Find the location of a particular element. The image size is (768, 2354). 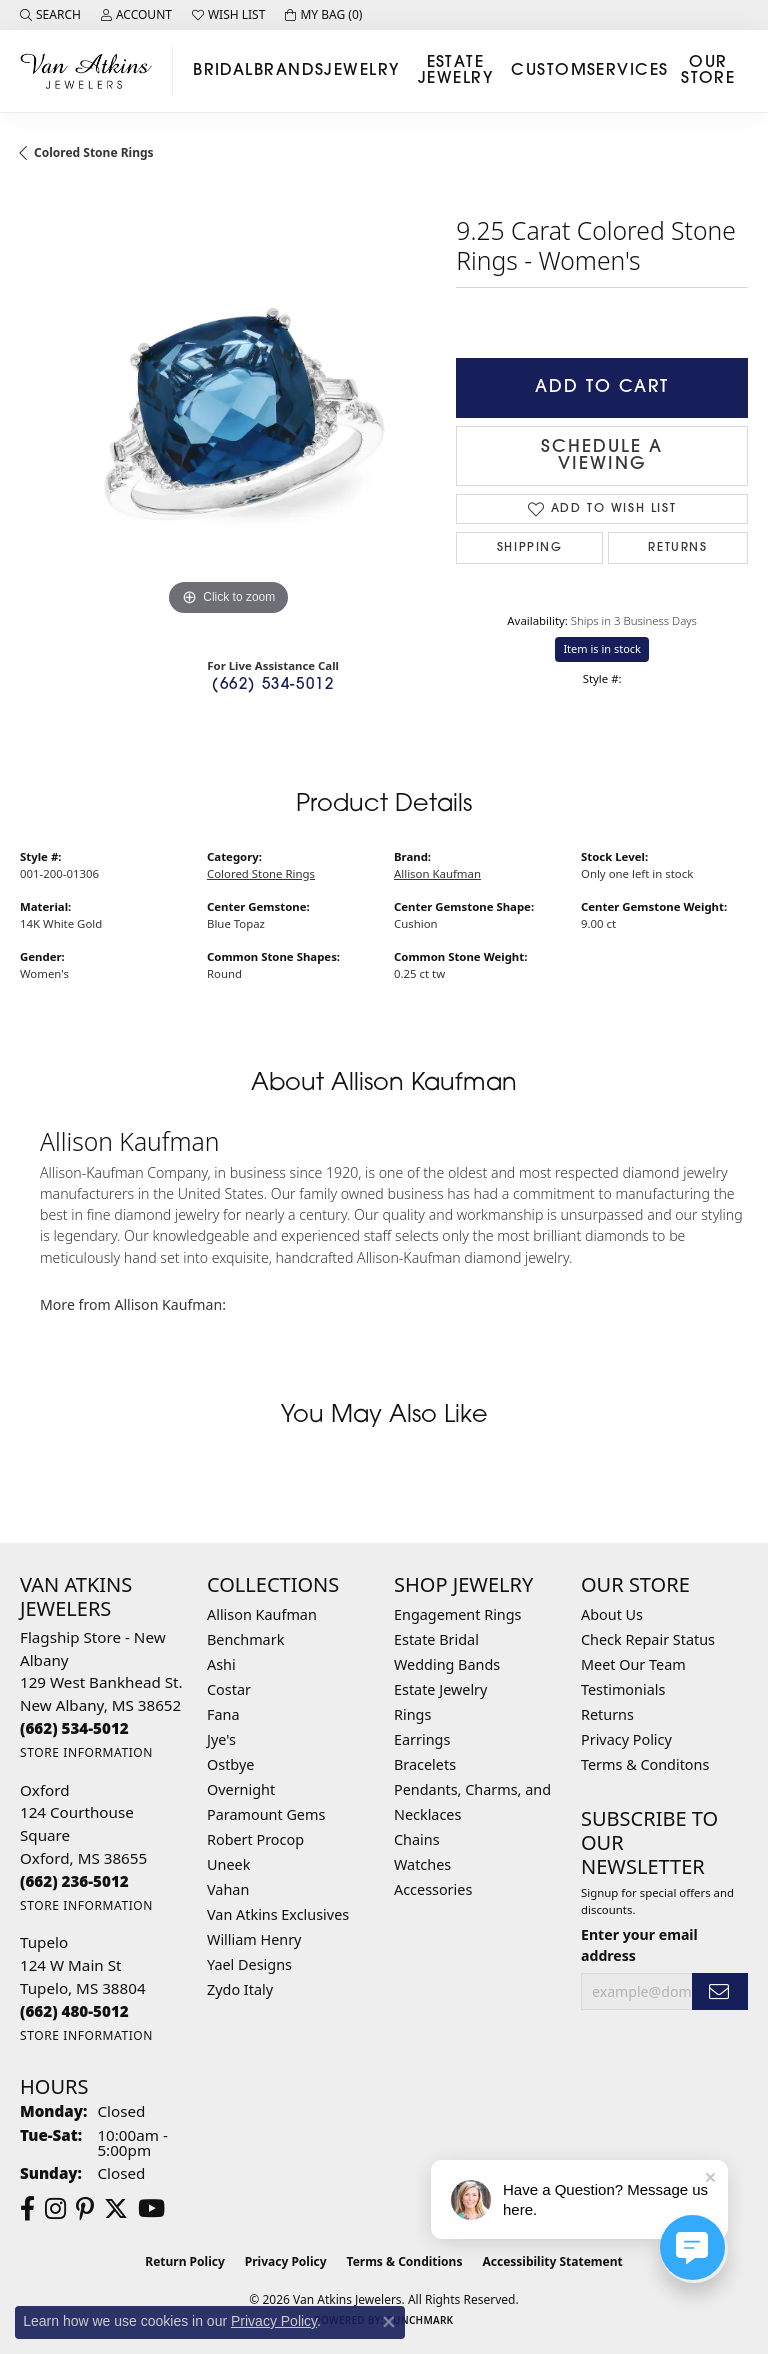

Accessibility Statement is located at coordinates (552, 2261).